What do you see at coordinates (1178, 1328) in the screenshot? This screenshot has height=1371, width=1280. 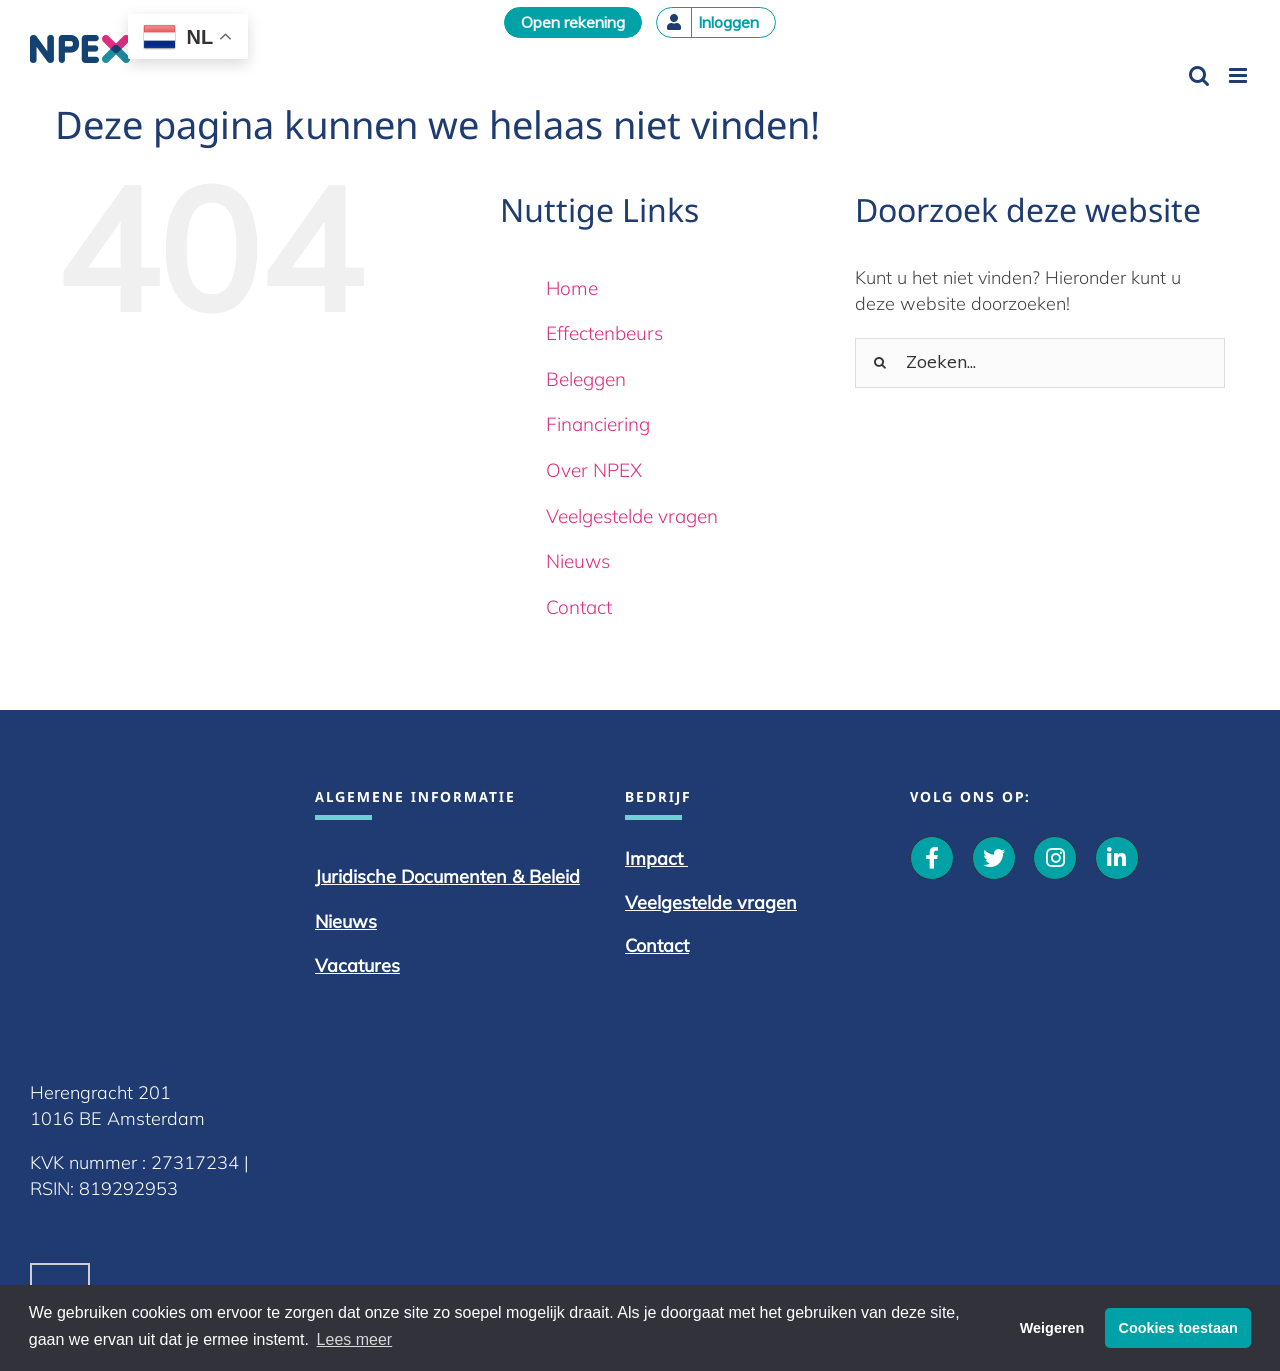 I see `Cookies toestaan [button]` at bounding box center [1178, 1328].